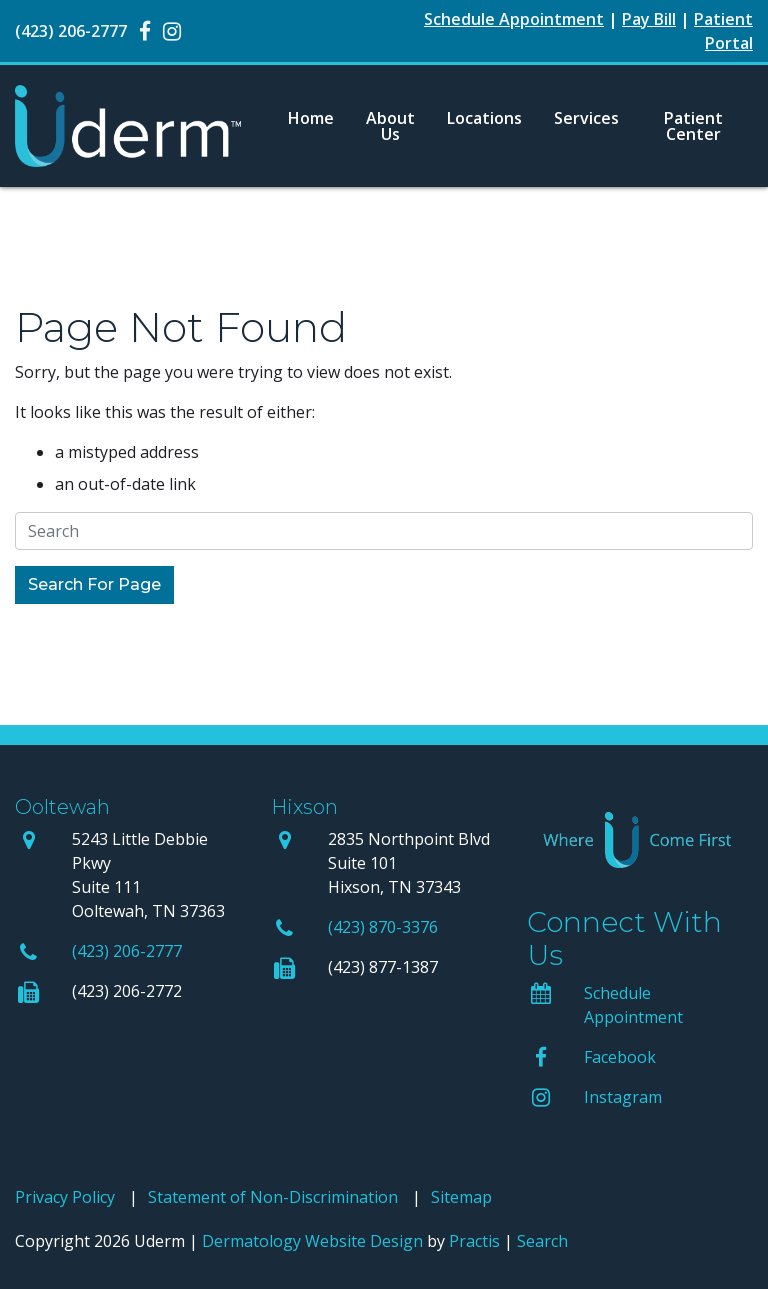 The height and width of the screenshot is (1289, 768). Describe the element at coordinates (649, 19) in the screenshot. I see `Pay Bill` at that location.